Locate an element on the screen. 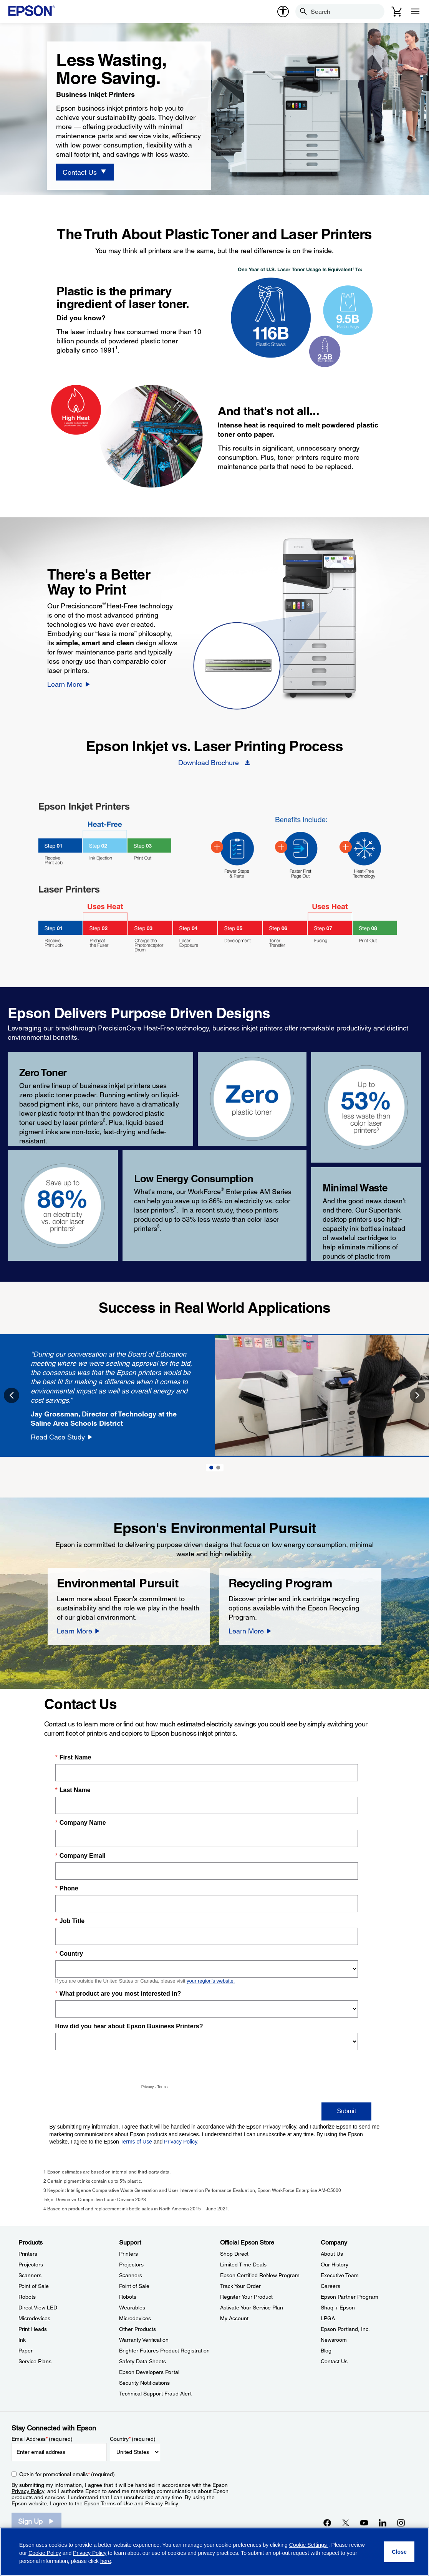 Image resolution: width=429 pixels, height=2576 pixels. Scanners [SupportScanners] is located at coordinates (130, 2275).